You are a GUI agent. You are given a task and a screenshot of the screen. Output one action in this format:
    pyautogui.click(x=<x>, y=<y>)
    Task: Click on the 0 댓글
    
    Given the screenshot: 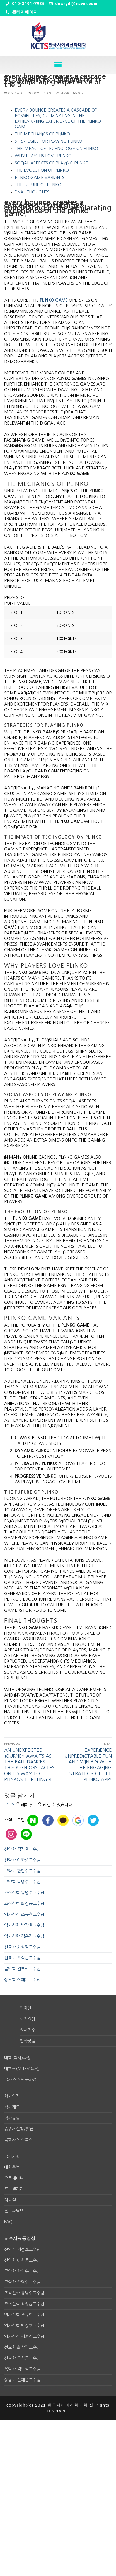 What is the action you would take?
    pyautogui.click(x=80, y=93)
    